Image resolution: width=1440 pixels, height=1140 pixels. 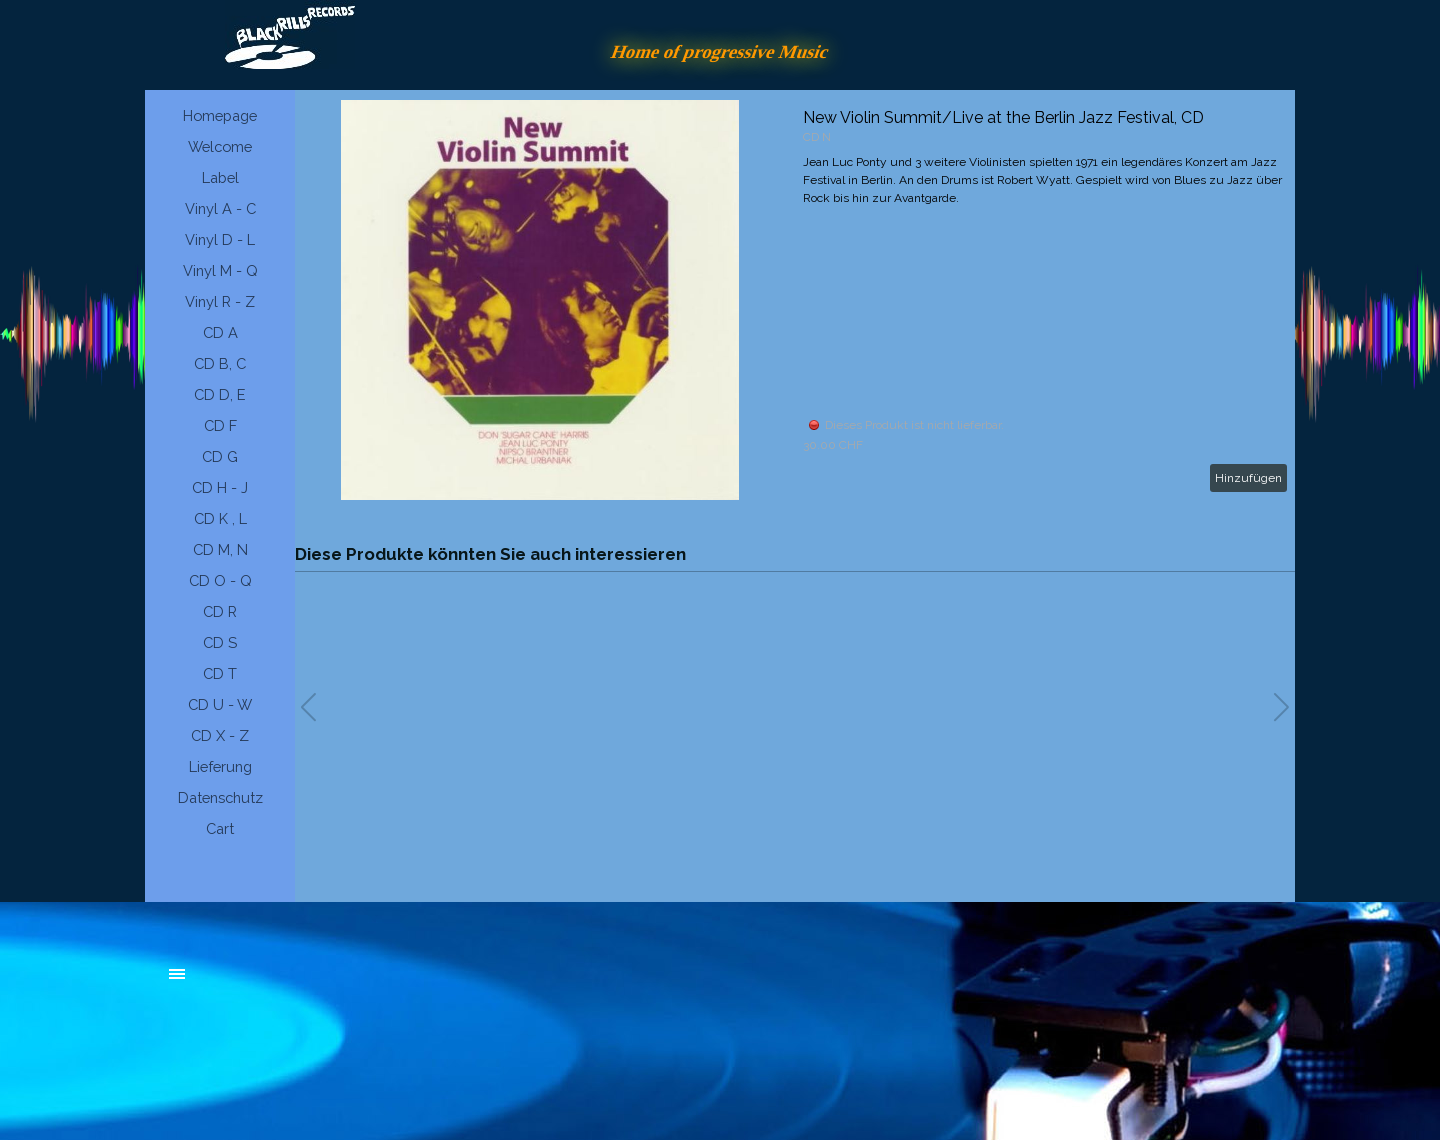 What do you see at coordinates (220, 549) in the screenshot?
I see `CD M, N` at bounding box center [220, 549].